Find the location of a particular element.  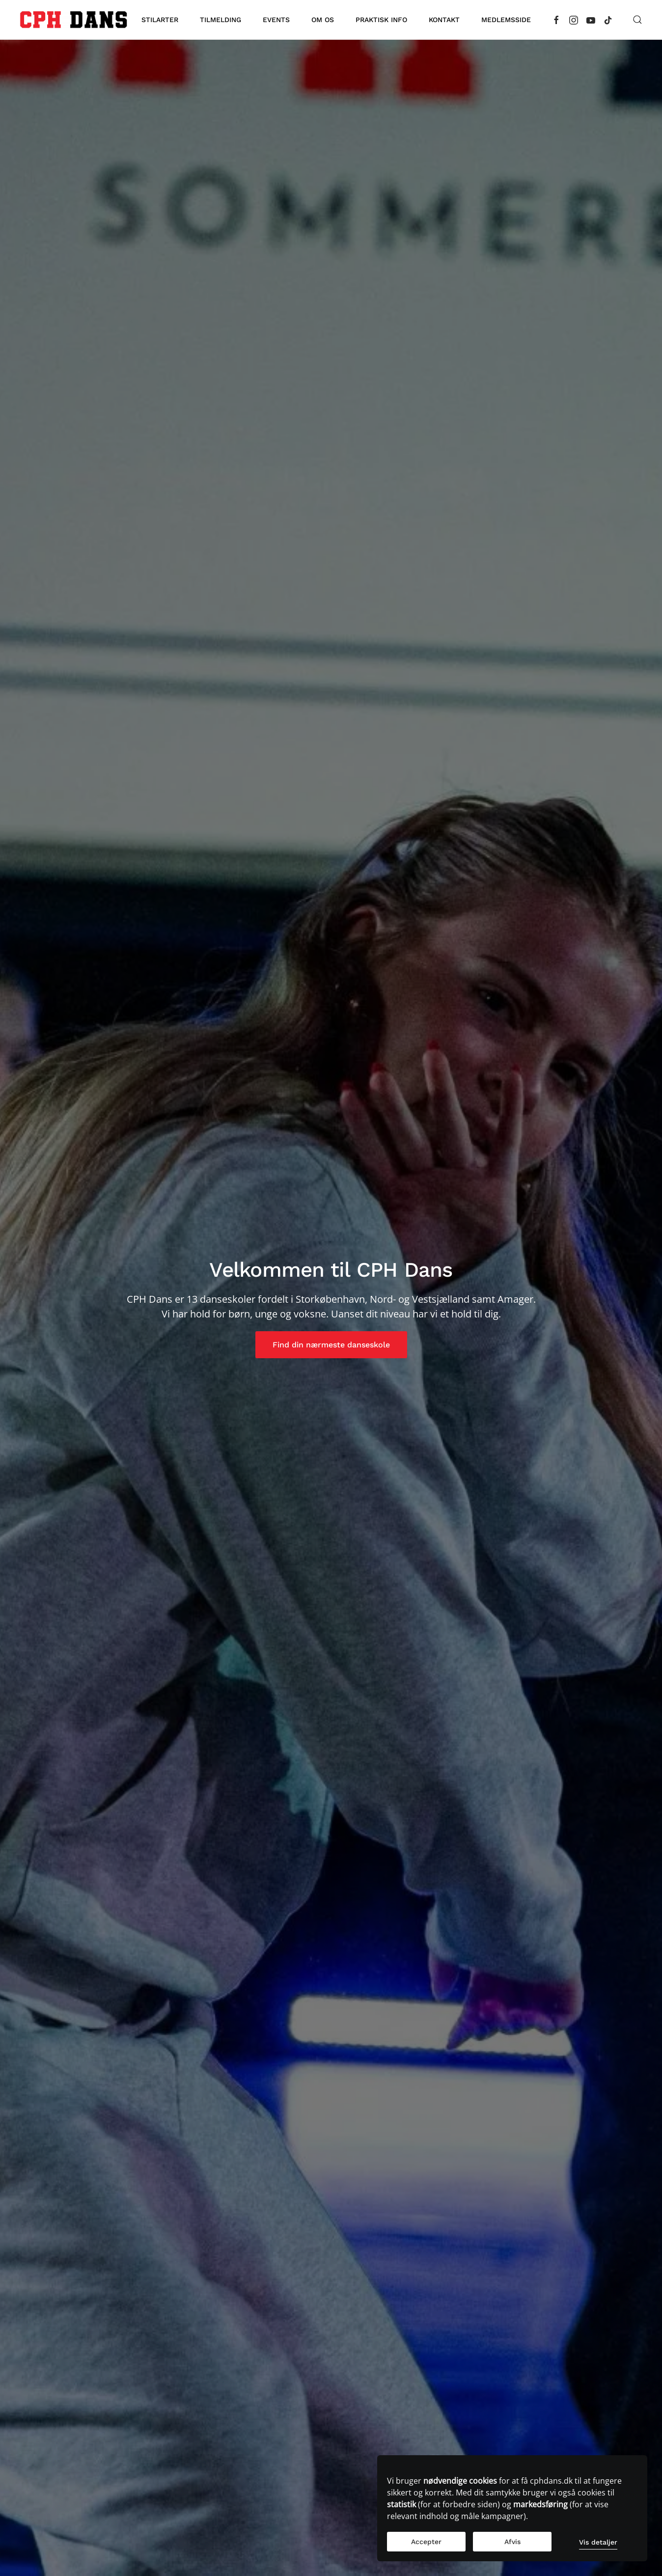

Praktisk info [button] is located at coordinates (381, 20).